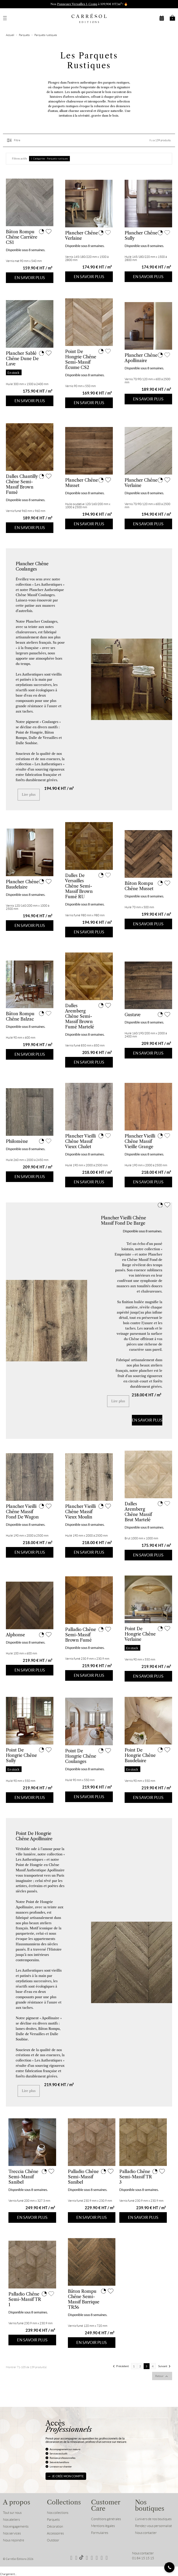 The image size is (178, 2576). Describe the element at coordinates (169, 2567) in the screenshot. I see `[Telephone]` at that location.